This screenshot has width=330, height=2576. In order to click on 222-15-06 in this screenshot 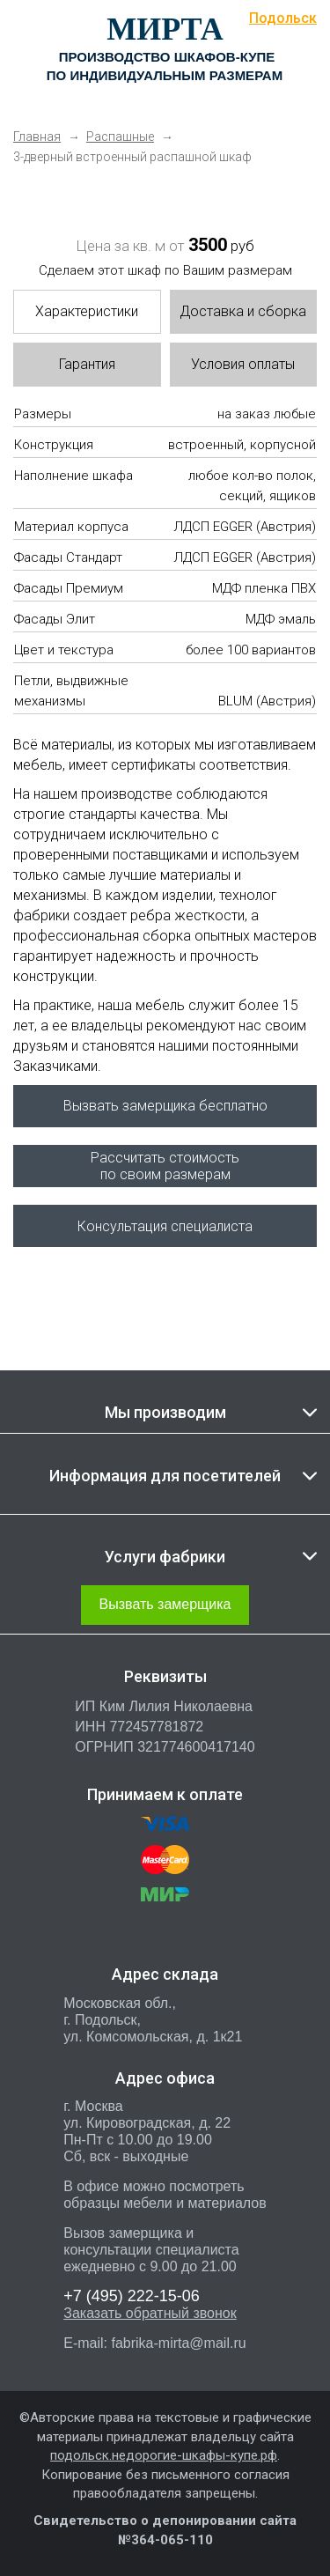, I will do `click(131, 2296)`.